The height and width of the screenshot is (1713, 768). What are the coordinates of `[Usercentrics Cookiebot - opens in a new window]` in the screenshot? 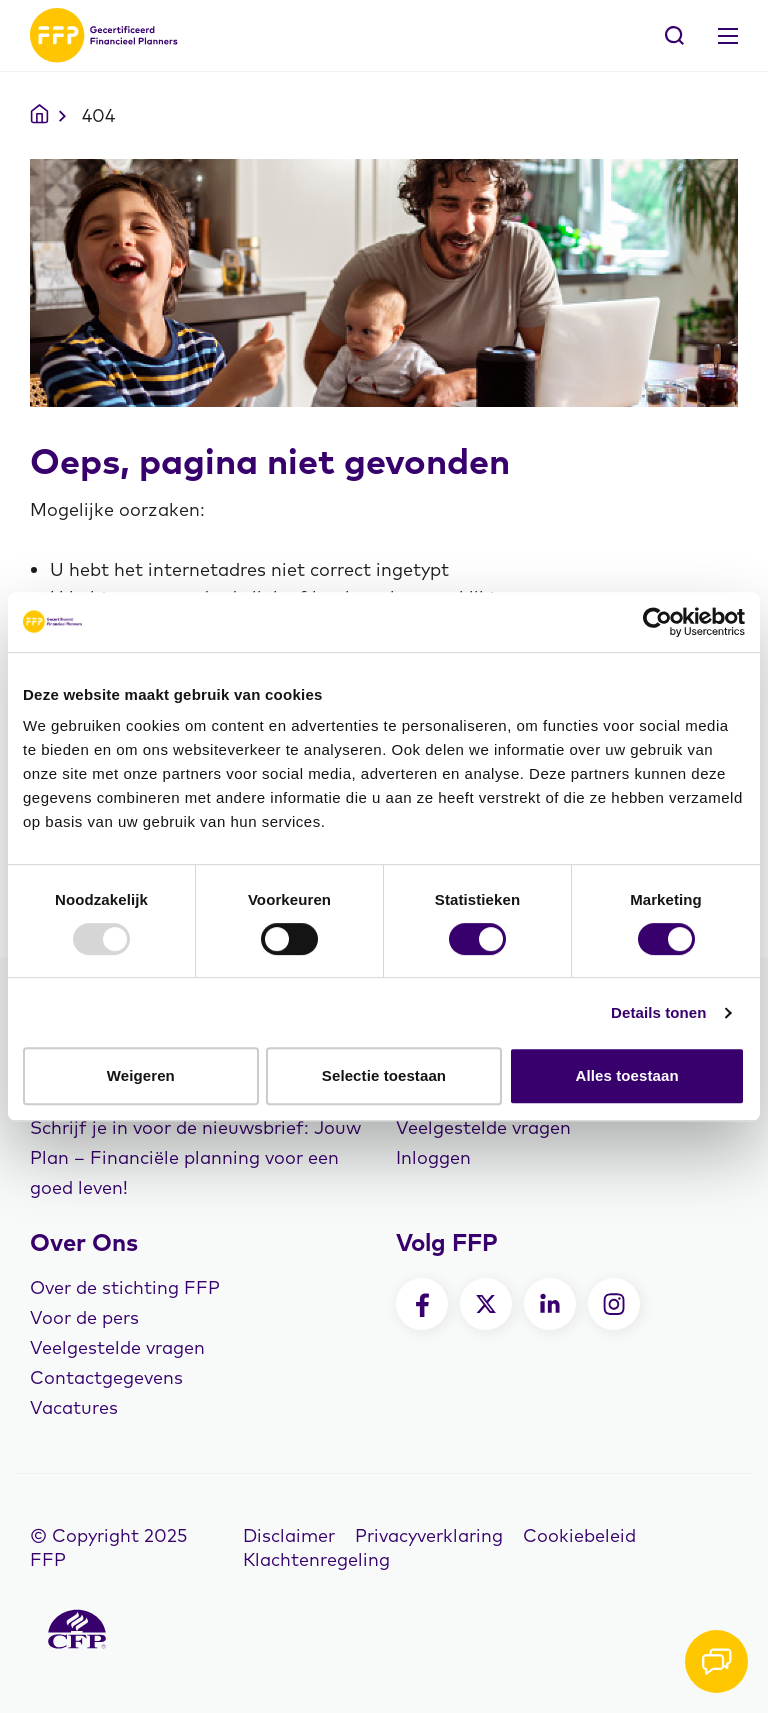 It's located at (657, 622).